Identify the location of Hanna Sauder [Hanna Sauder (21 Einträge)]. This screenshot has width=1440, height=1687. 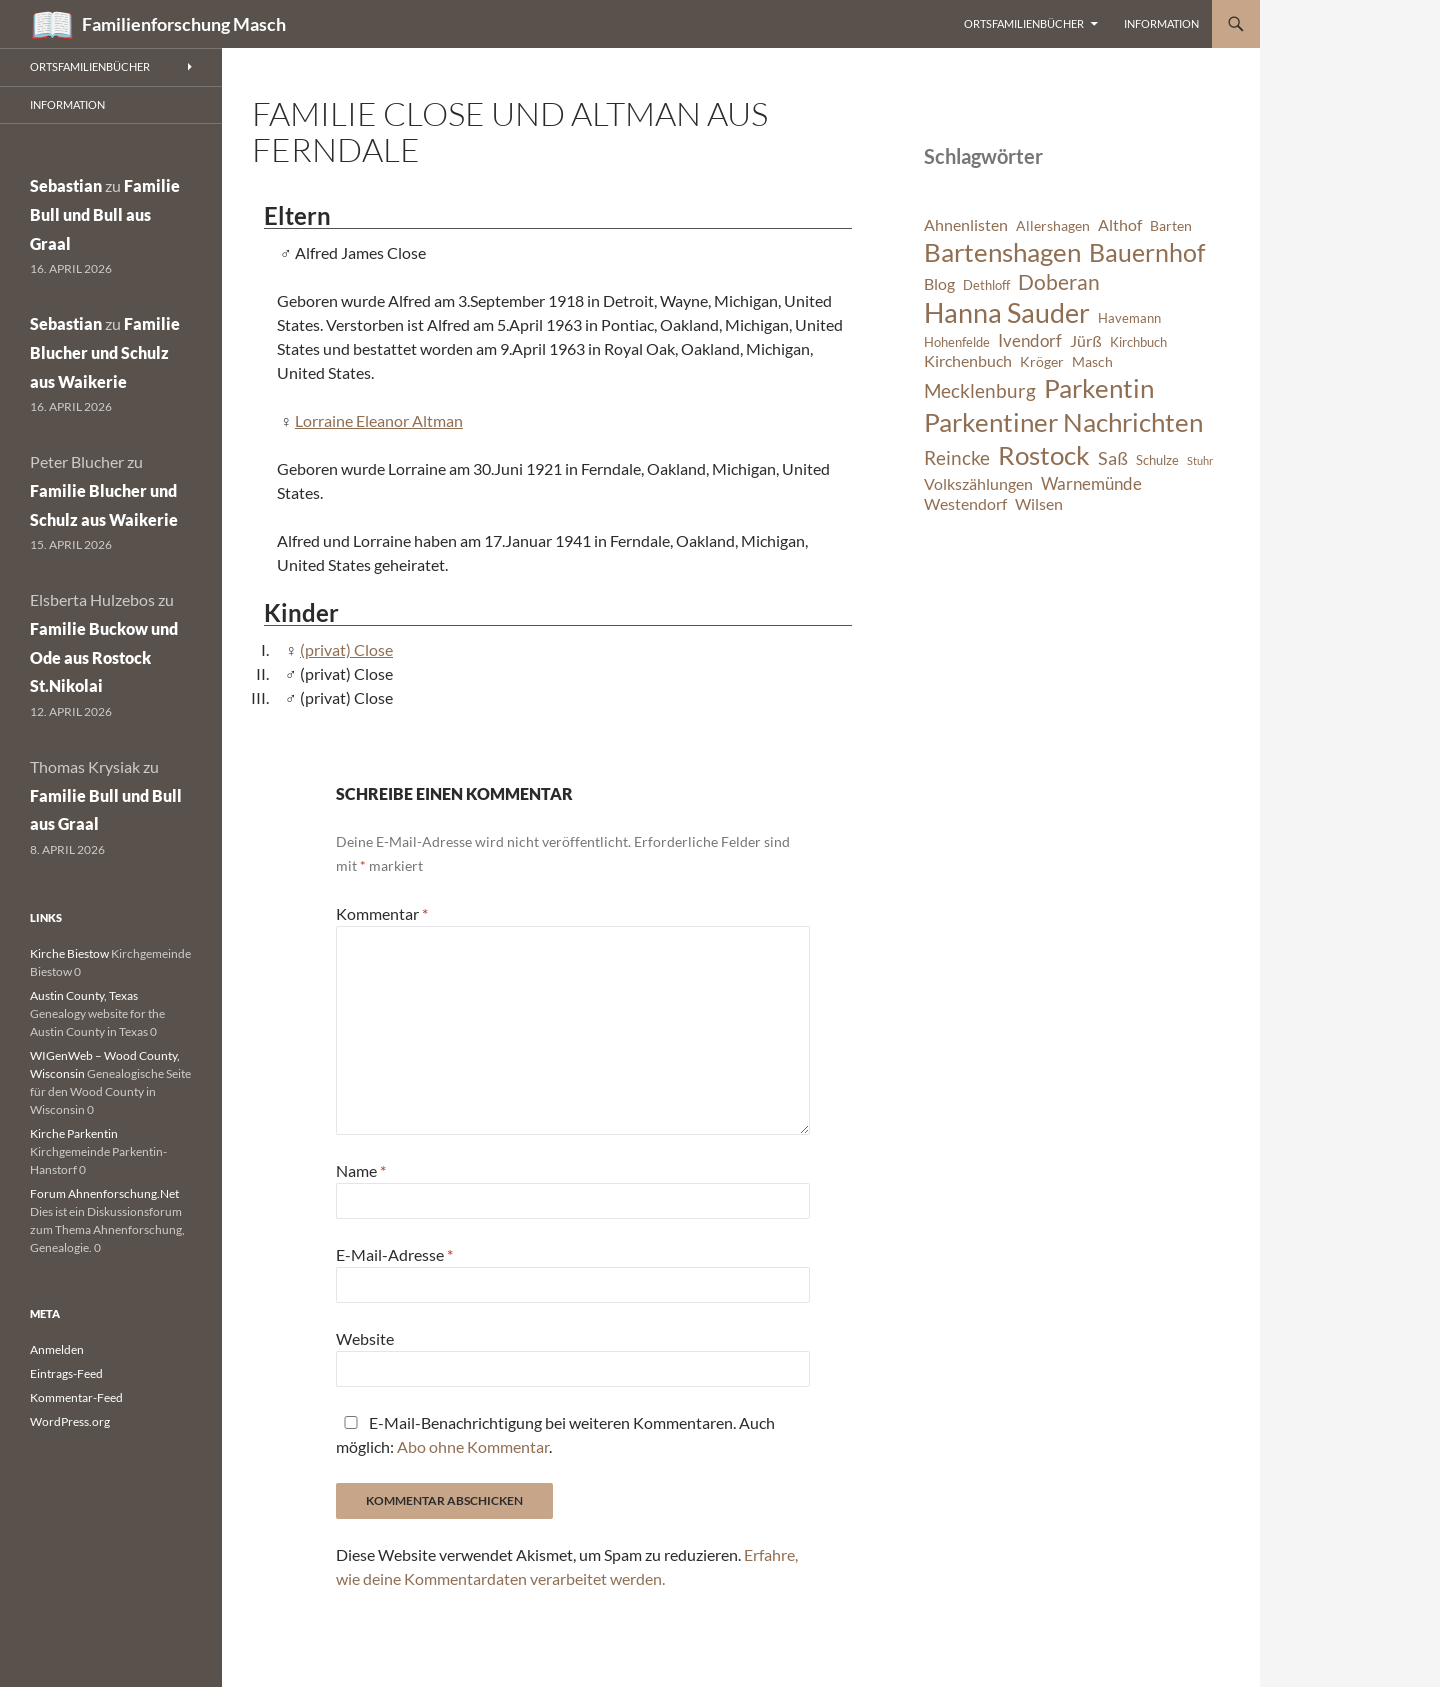
(1007, 313).